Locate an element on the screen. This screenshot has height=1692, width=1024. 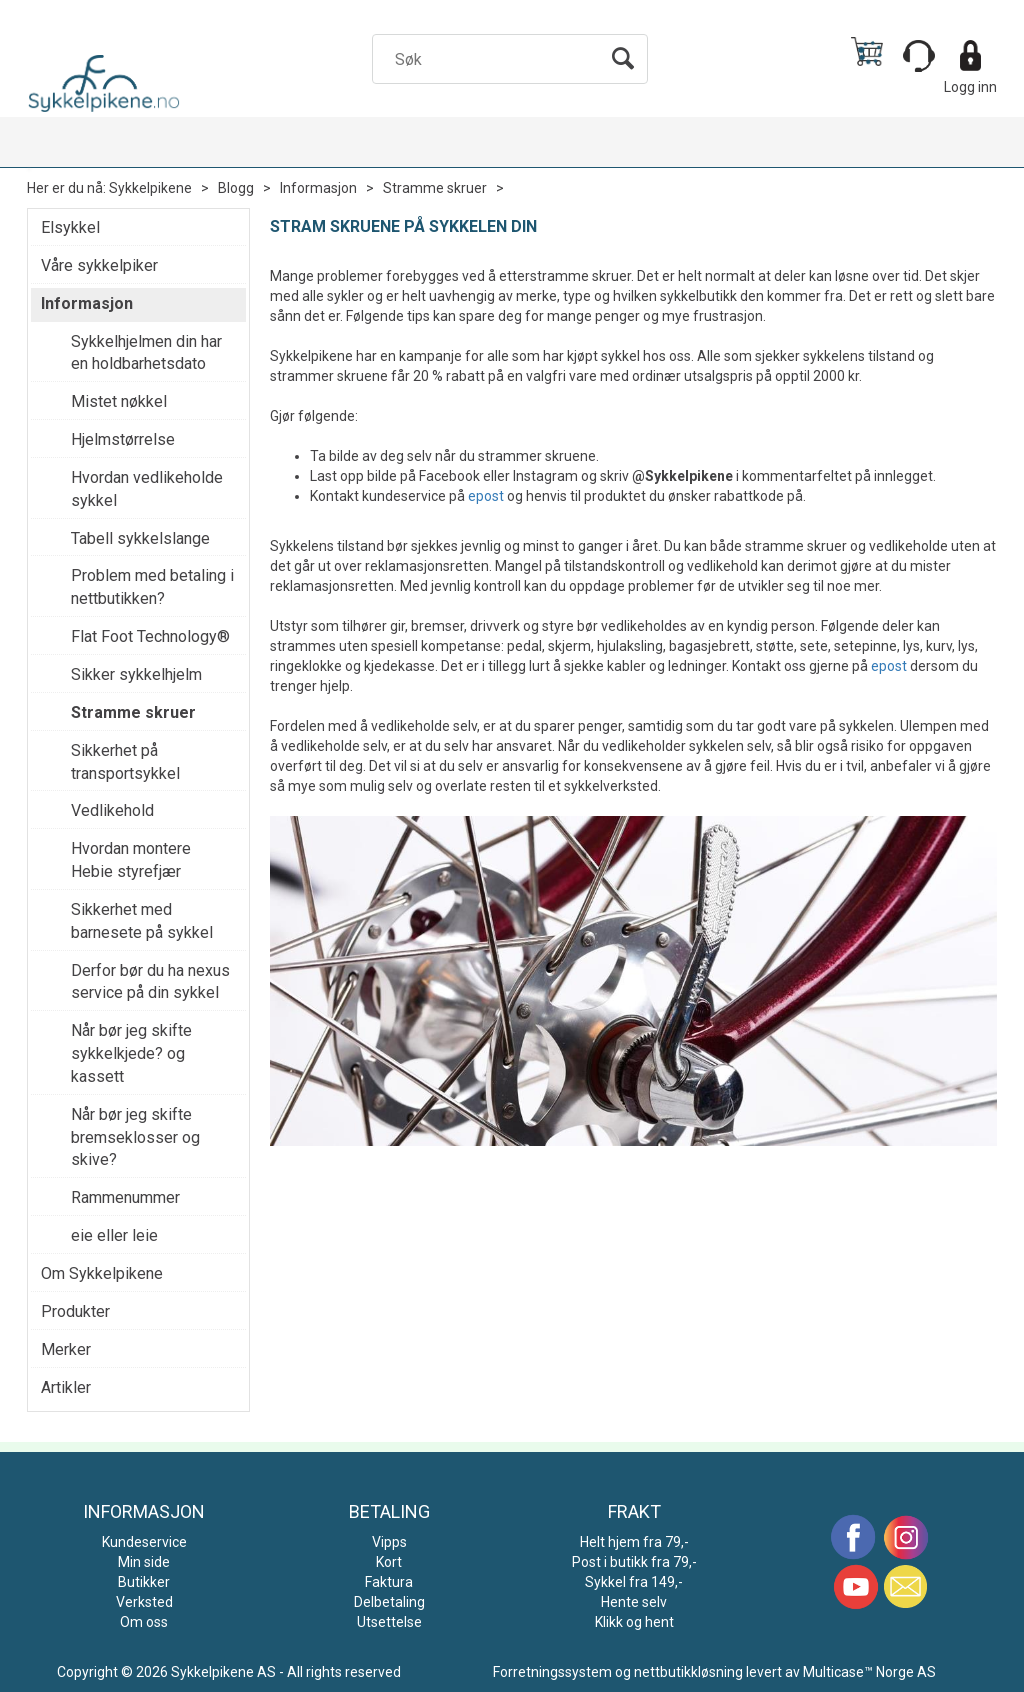
eie eller leie is located at coordinates (114, 1235).